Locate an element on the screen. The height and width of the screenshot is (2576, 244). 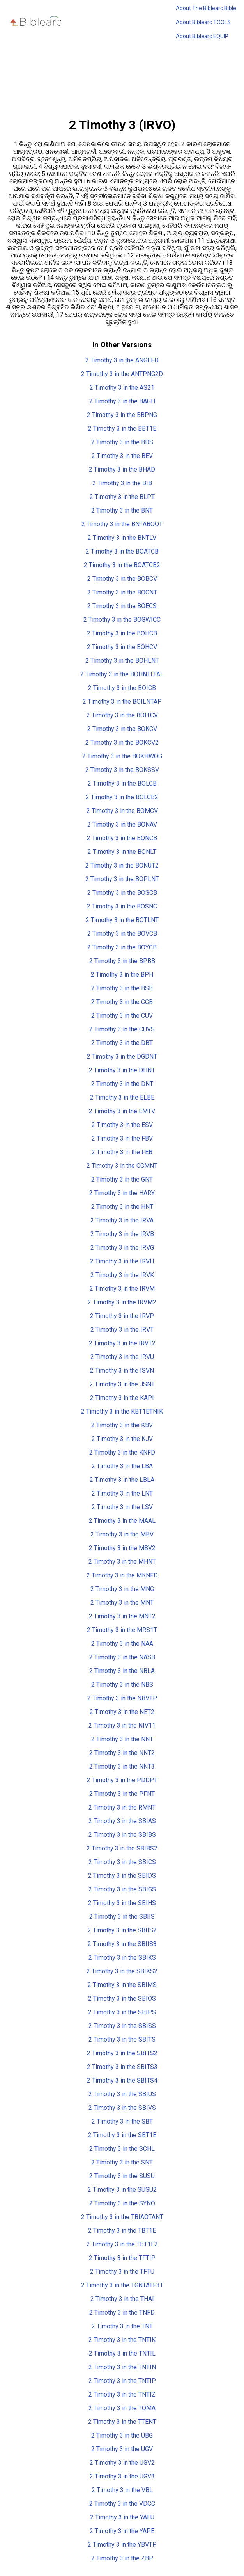
2 Timothy 3 in the BOILNTAP is located at coordinates (122, 701).